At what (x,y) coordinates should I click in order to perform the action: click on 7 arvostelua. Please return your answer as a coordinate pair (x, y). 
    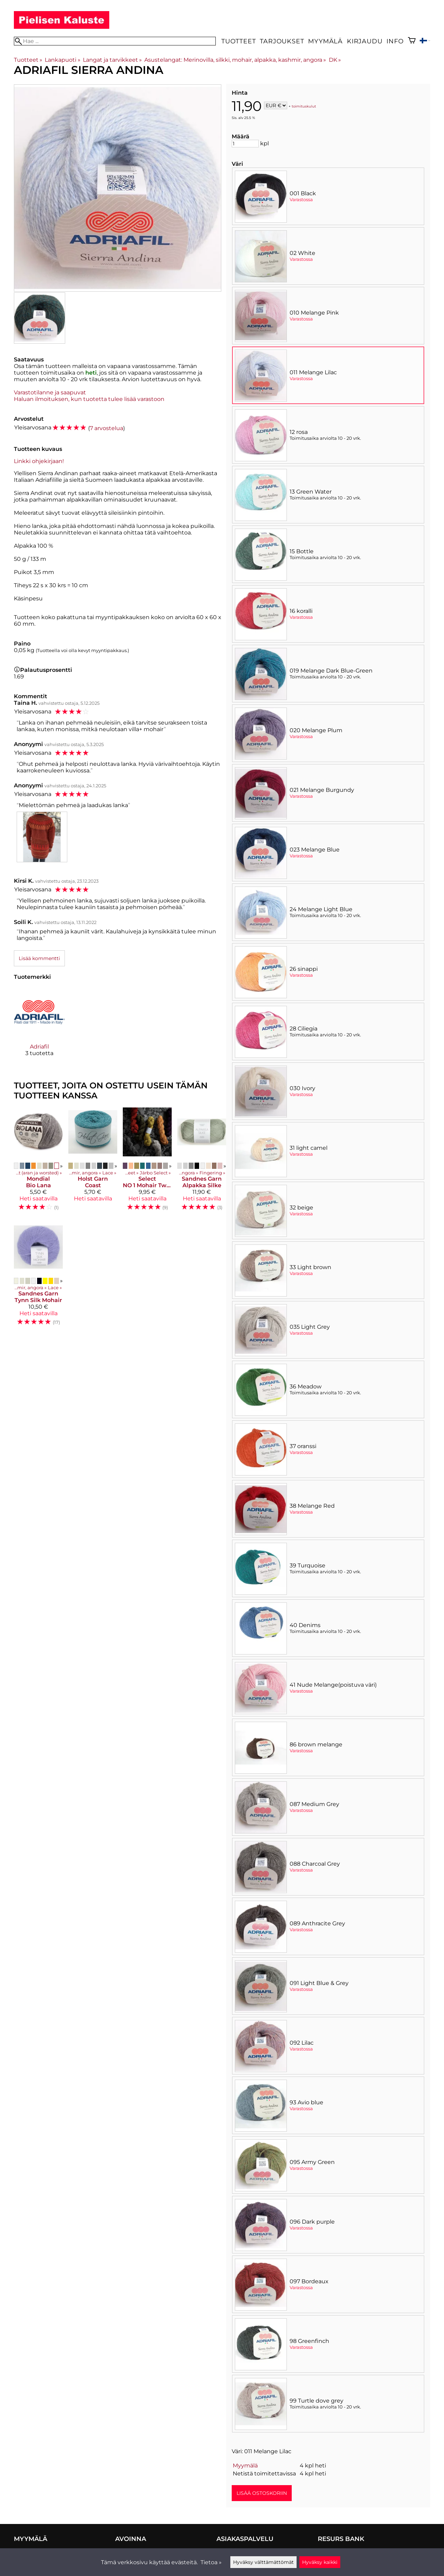
    Looking at the image, I should click on (106, 428).